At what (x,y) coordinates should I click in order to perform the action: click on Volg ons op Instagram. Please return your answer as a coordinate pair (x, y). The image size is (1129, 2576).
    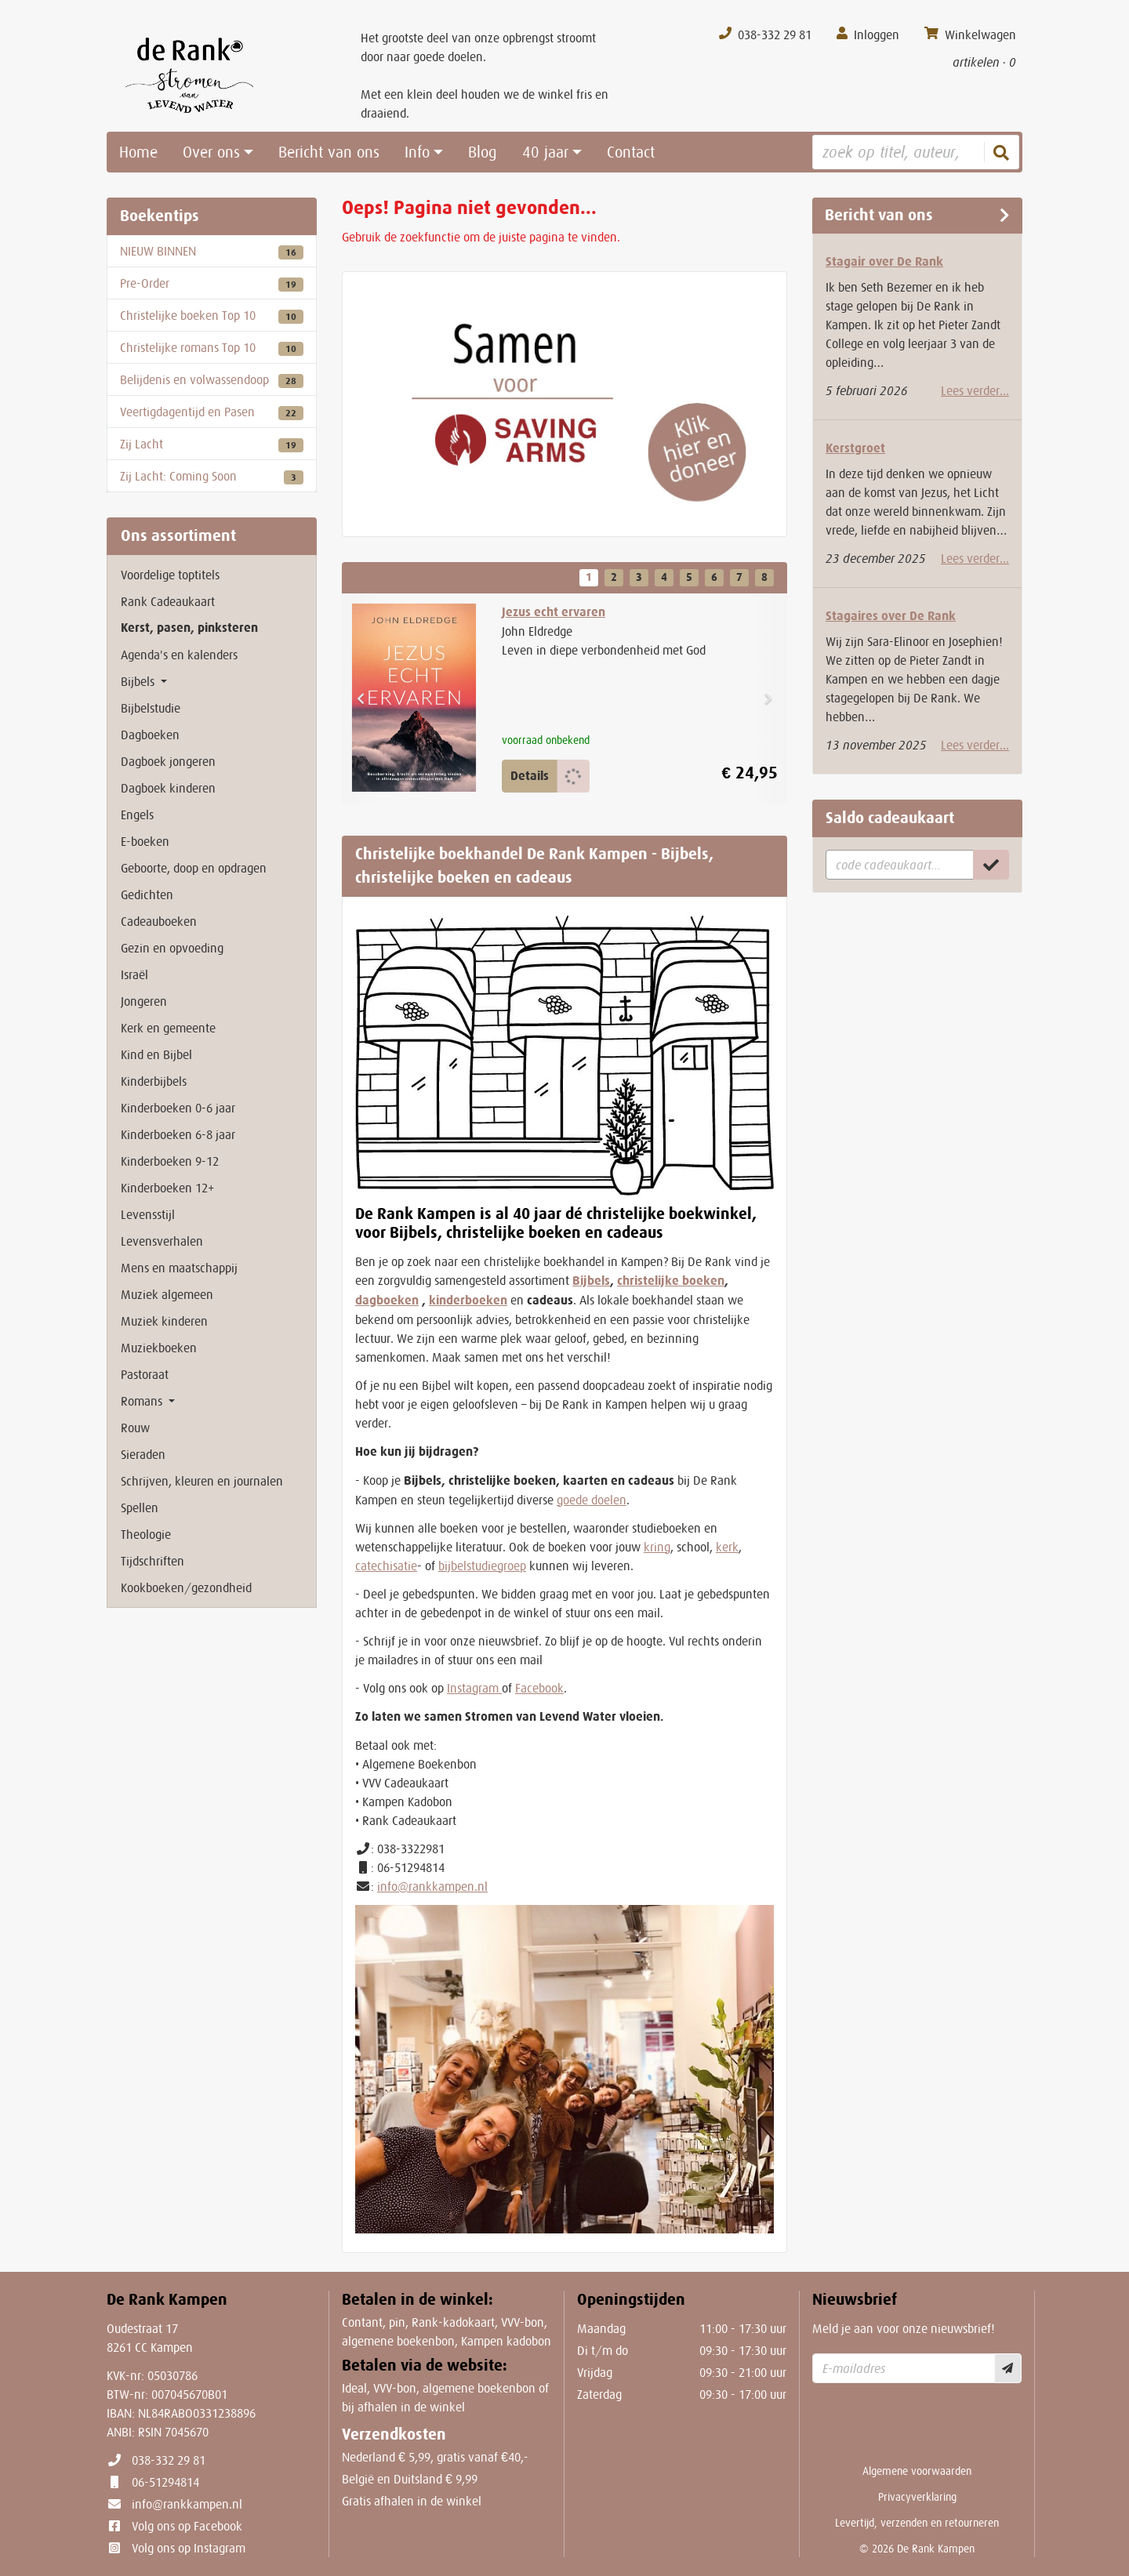
    Looking at the image, I should click on (188, 2548).